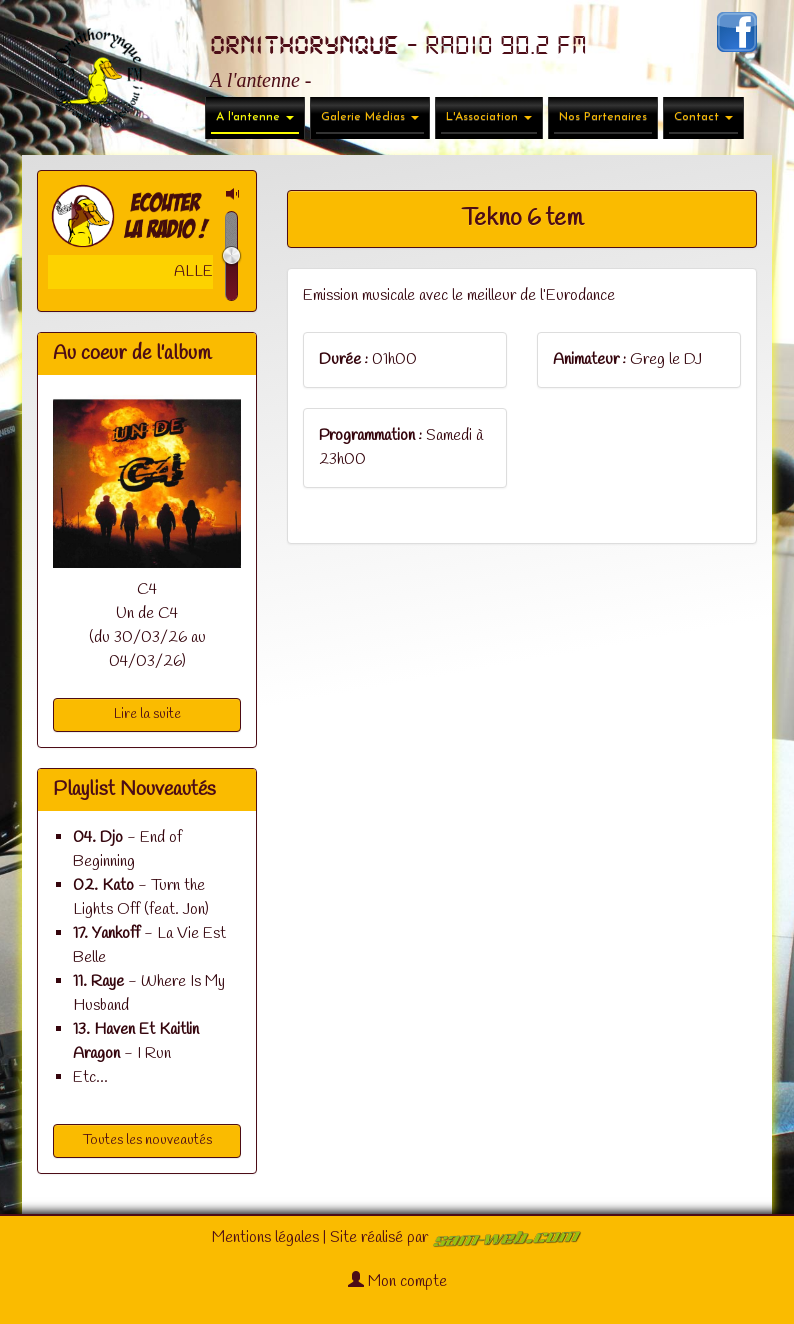 The image size is (794, 1324). Describe the element at coordinates (147, 1140) in the screenshot. I see `Toutes les nouveautés` at that location.